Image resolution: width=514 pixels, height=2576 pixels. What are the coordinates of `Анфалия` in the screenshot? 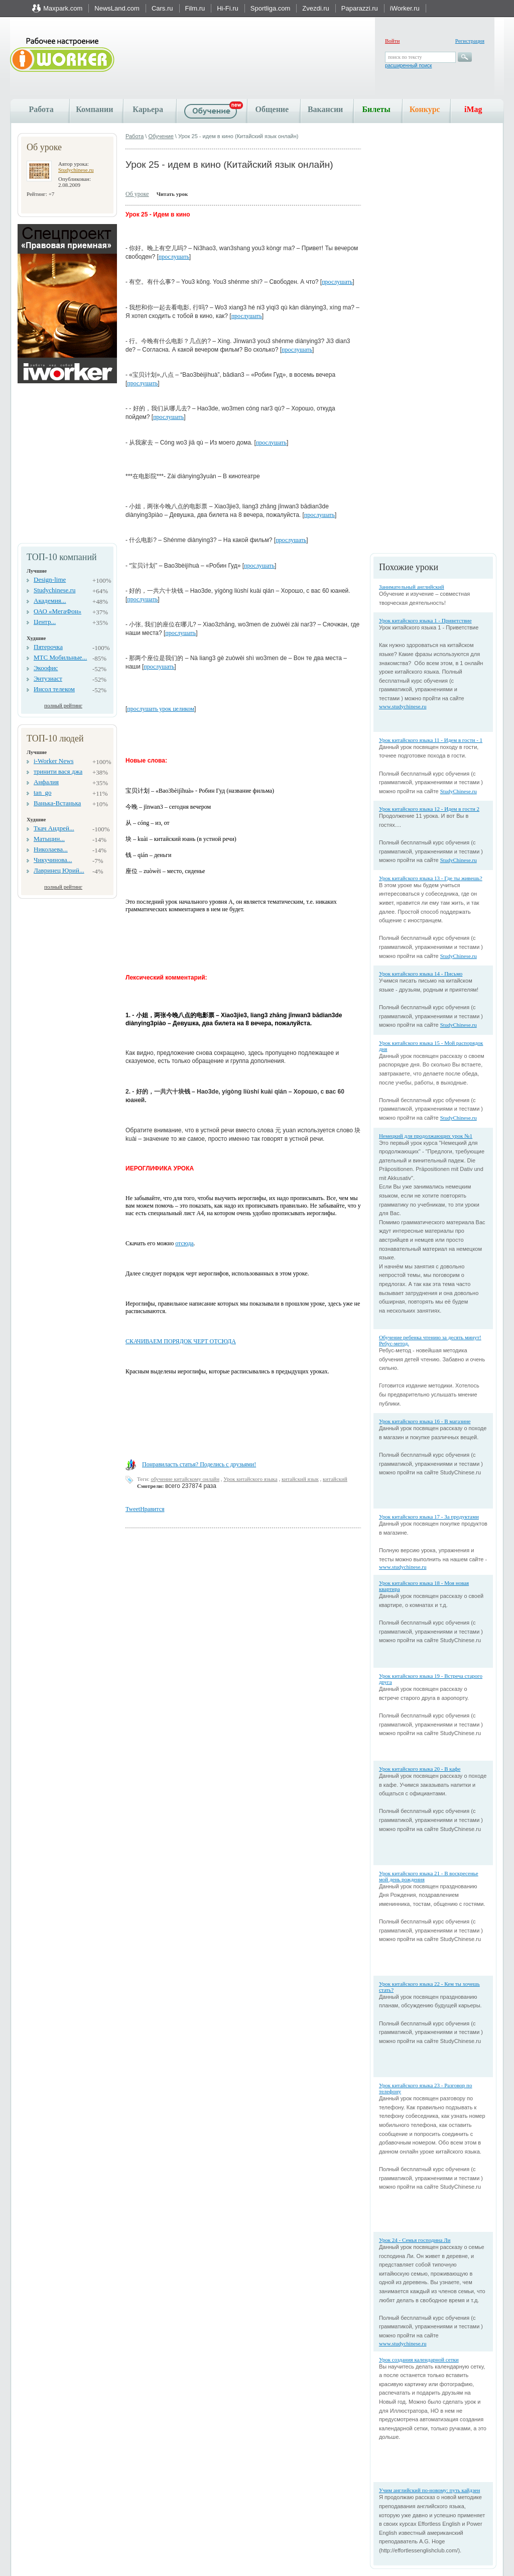 It's located at (46, 782).